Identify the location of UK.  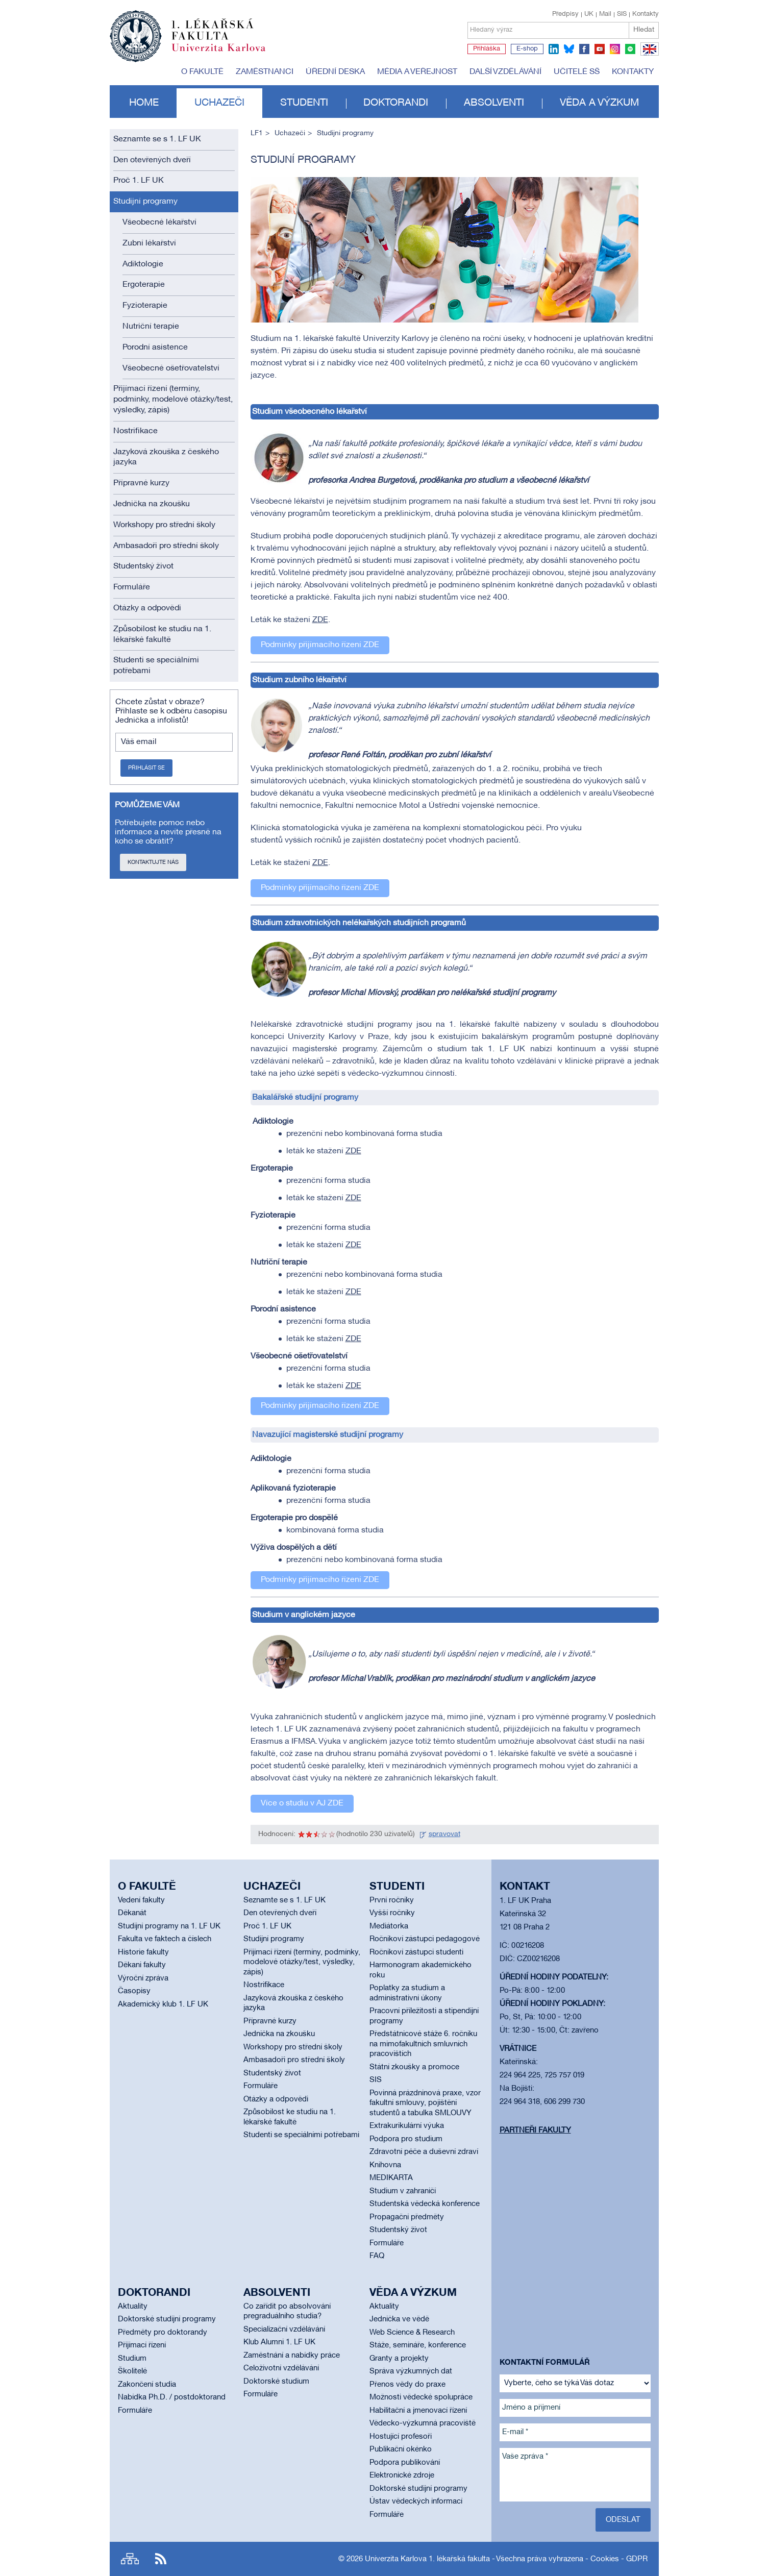
(588, 14).